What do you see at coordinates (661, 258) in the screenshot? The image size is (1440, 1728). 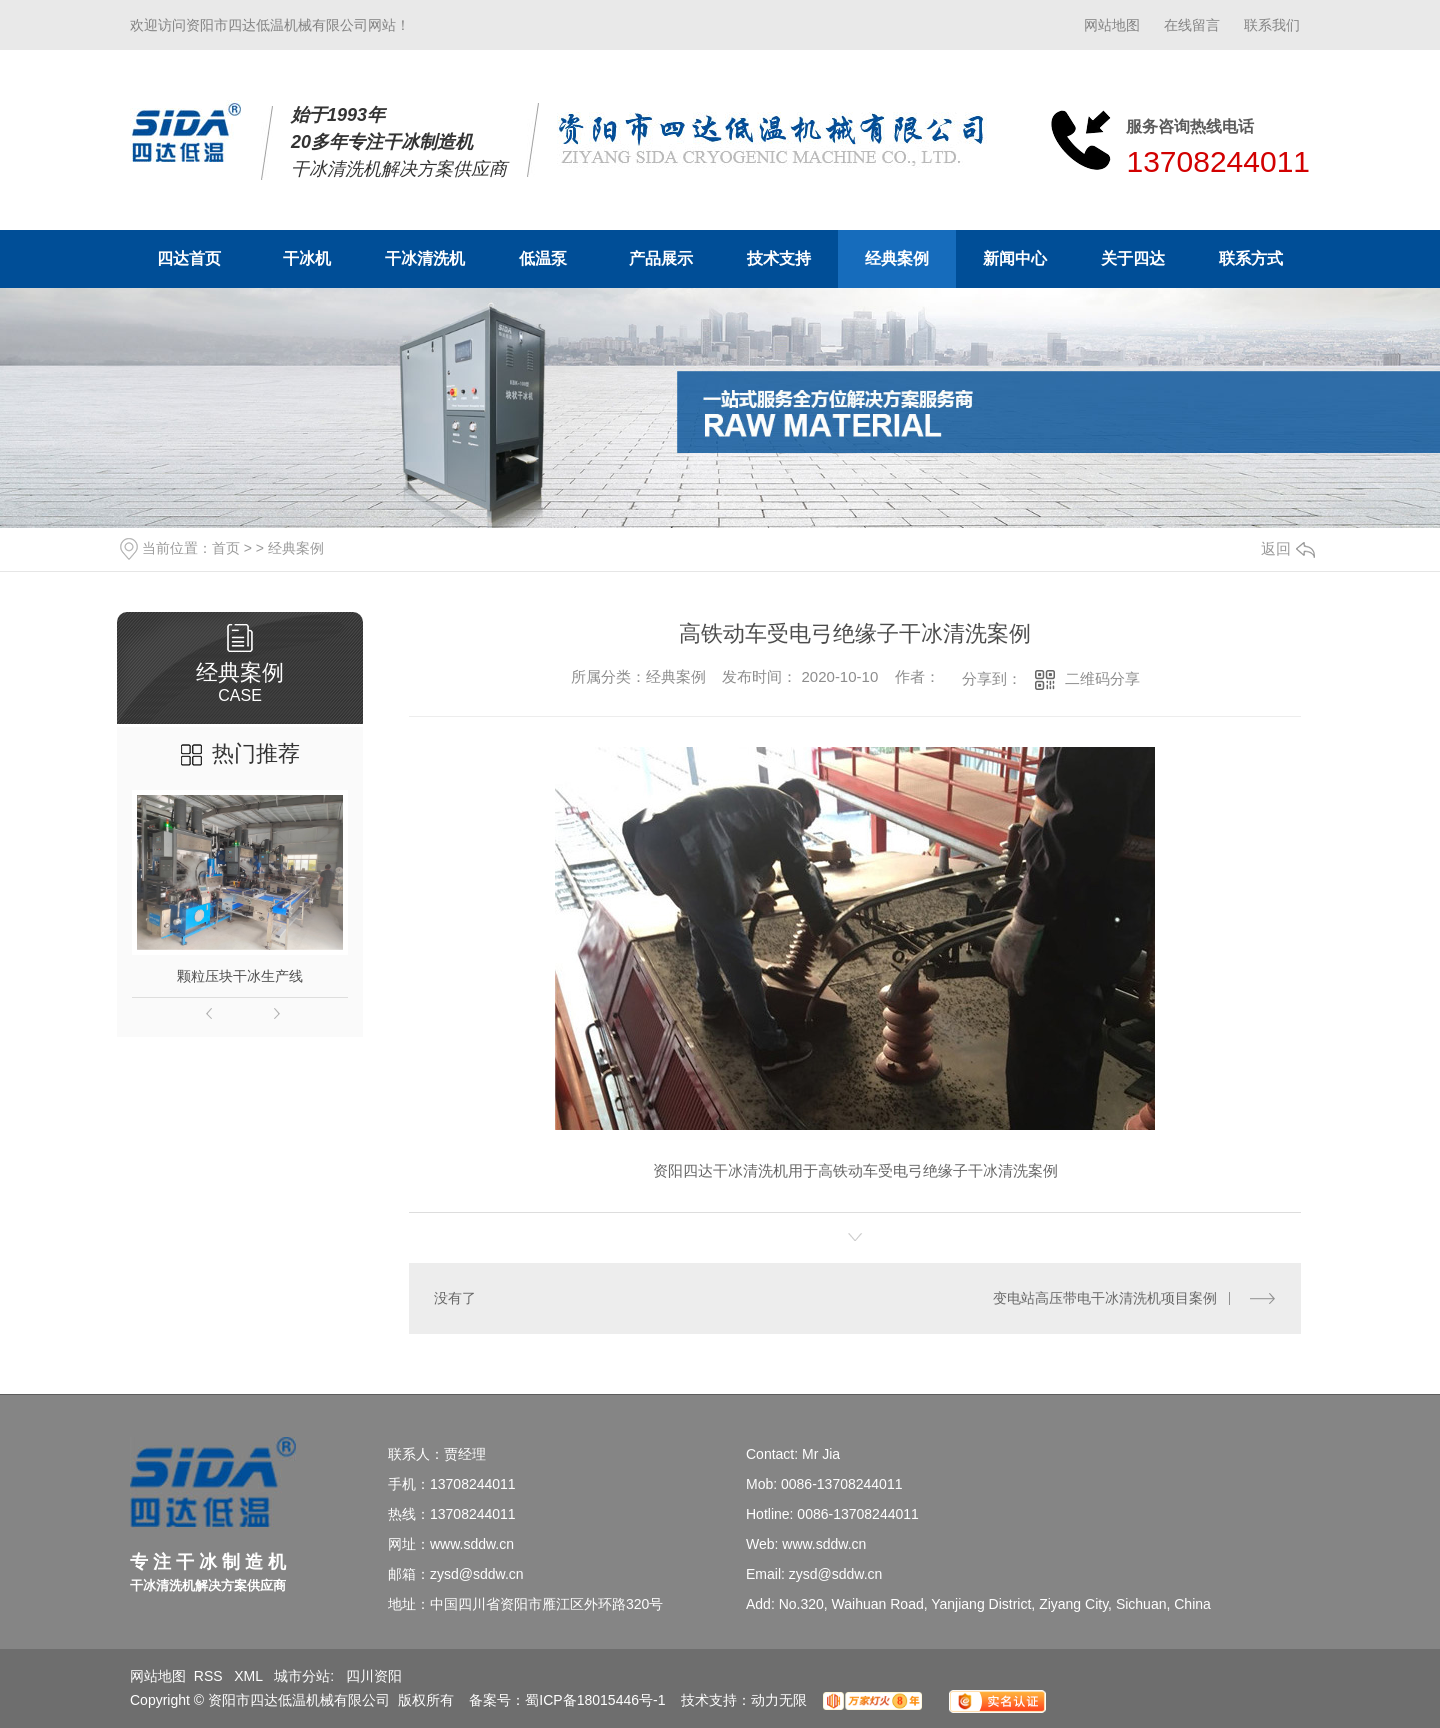 I see `产品展示` at bounding box center [661, 258].